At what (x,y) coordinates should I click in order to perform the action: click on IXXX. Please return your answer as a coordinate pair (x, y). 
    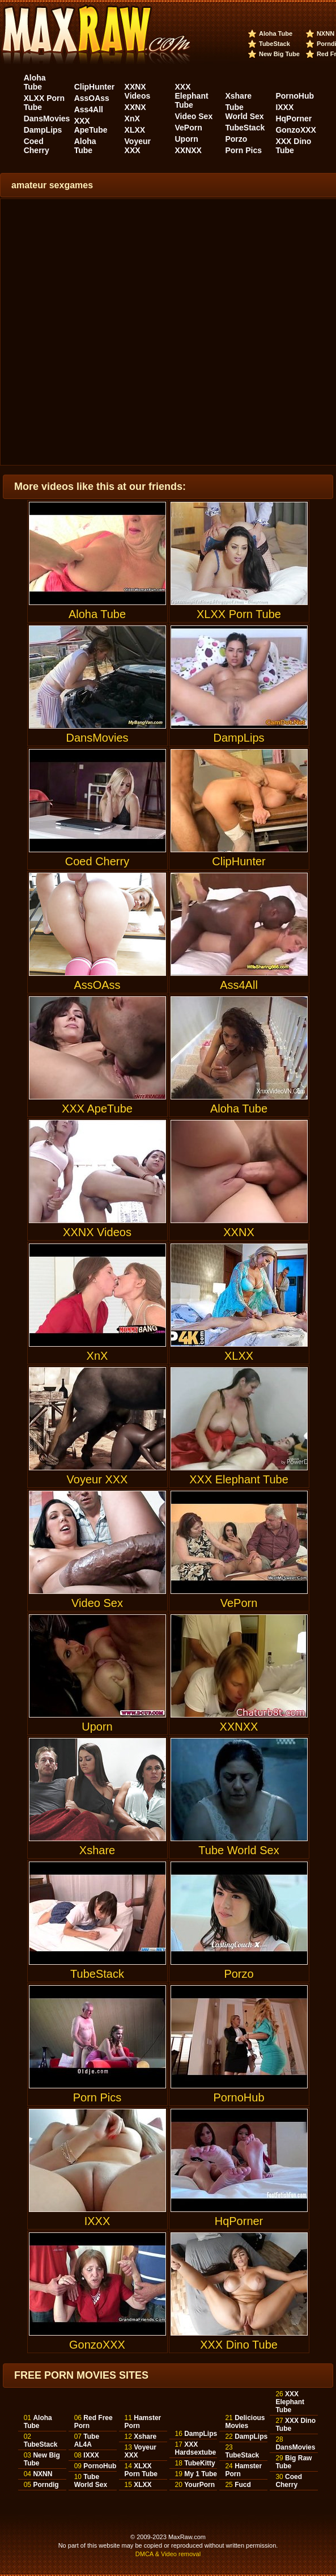
    Looking at the image, I should click on (284, 107).